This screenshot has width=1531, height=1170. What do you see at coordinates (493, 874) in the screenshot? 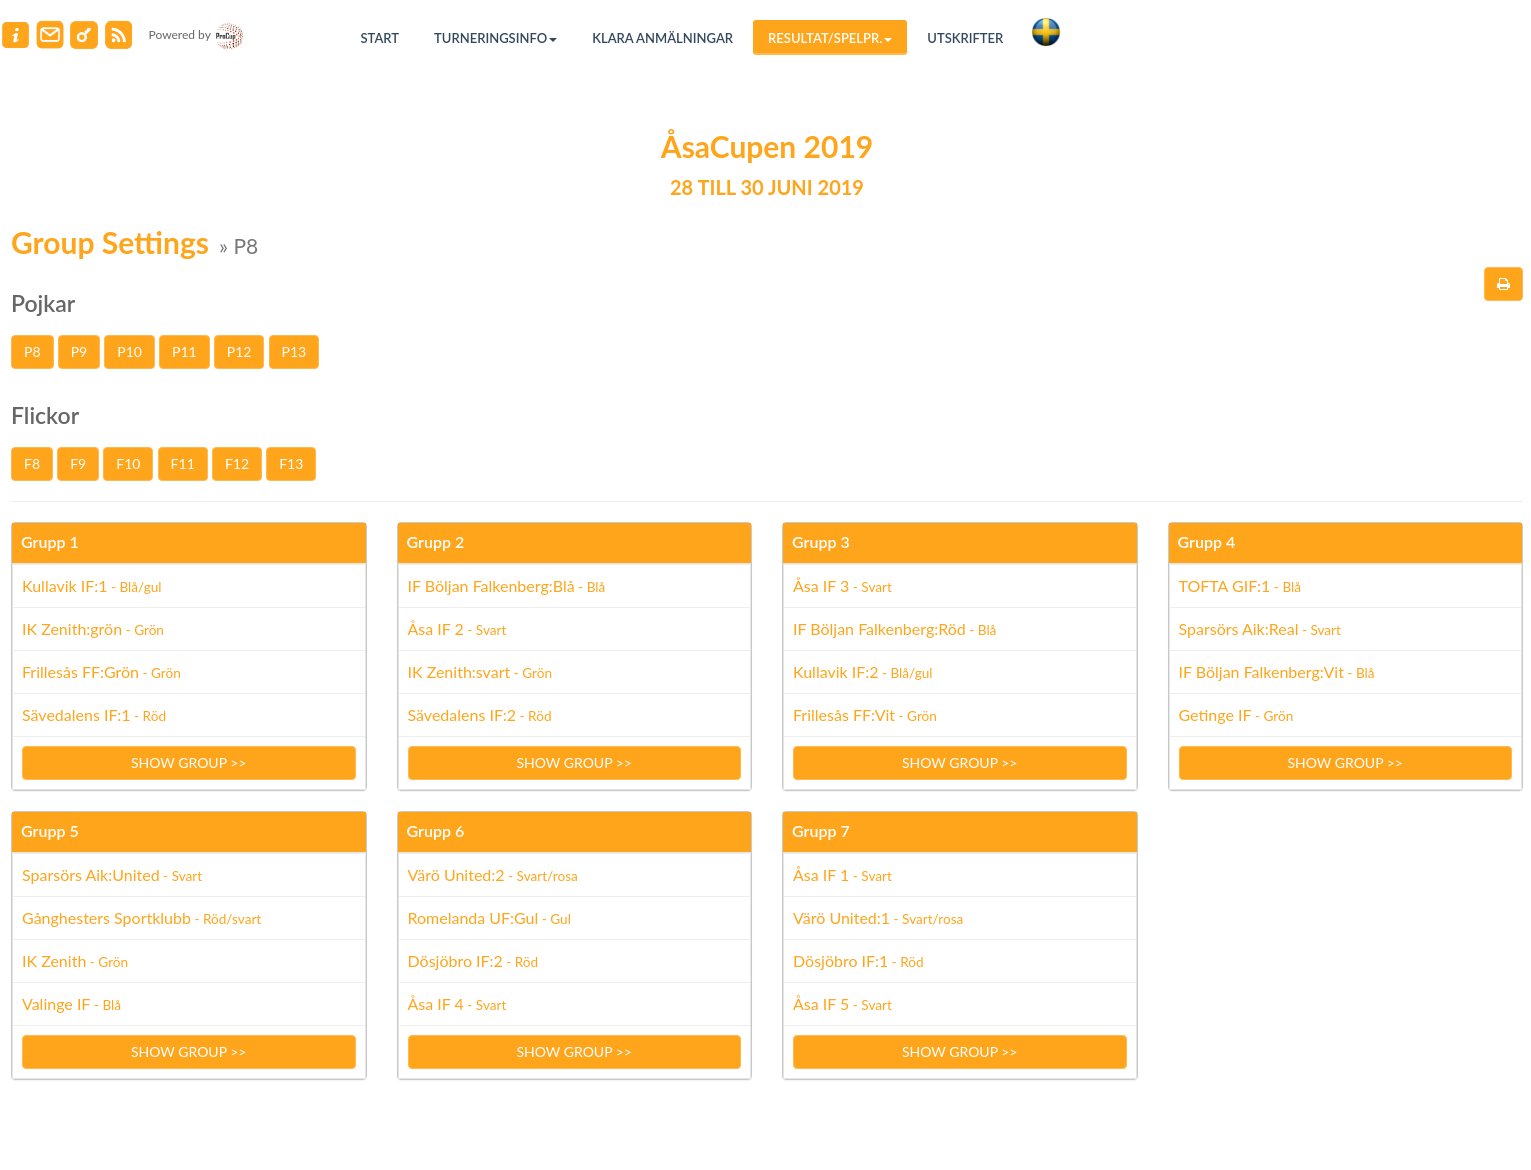
I see `Värö United:2` at bounding box center [493, 874].